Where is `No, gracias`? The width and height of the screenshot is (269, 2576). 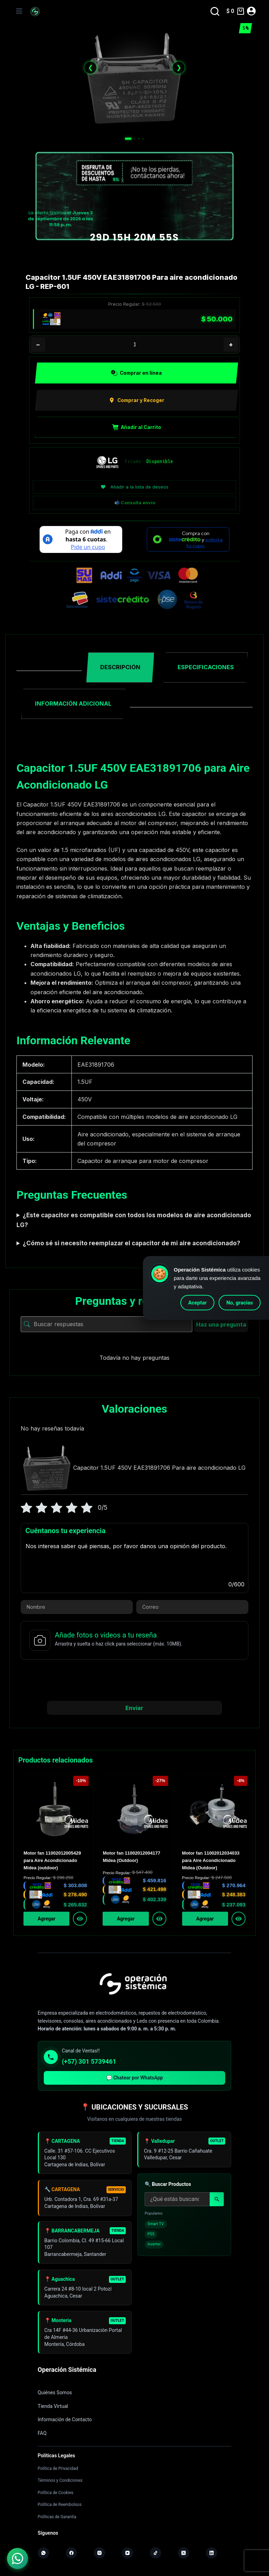
No, gracias is located at coordinates (239, 1303).